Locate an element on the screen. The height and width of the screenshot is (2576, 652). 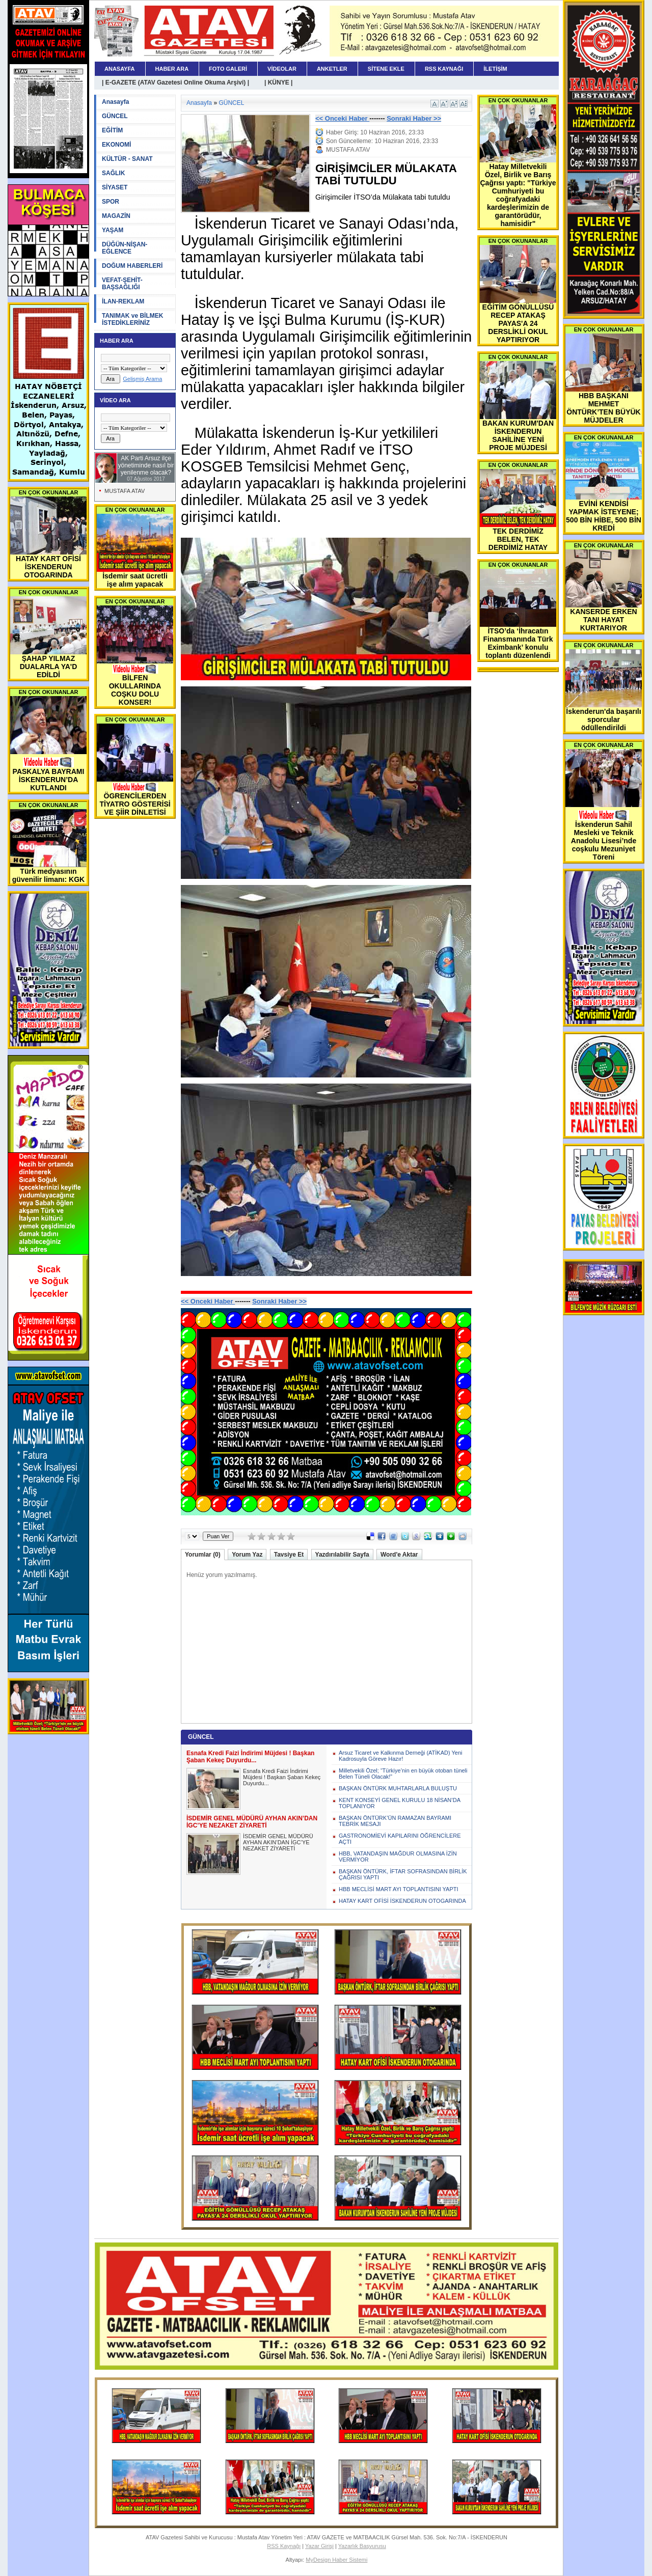
HBB MECLİSİ MART AYI TOPLANTISINI YAPTI is located at coordinates (398, 1889).